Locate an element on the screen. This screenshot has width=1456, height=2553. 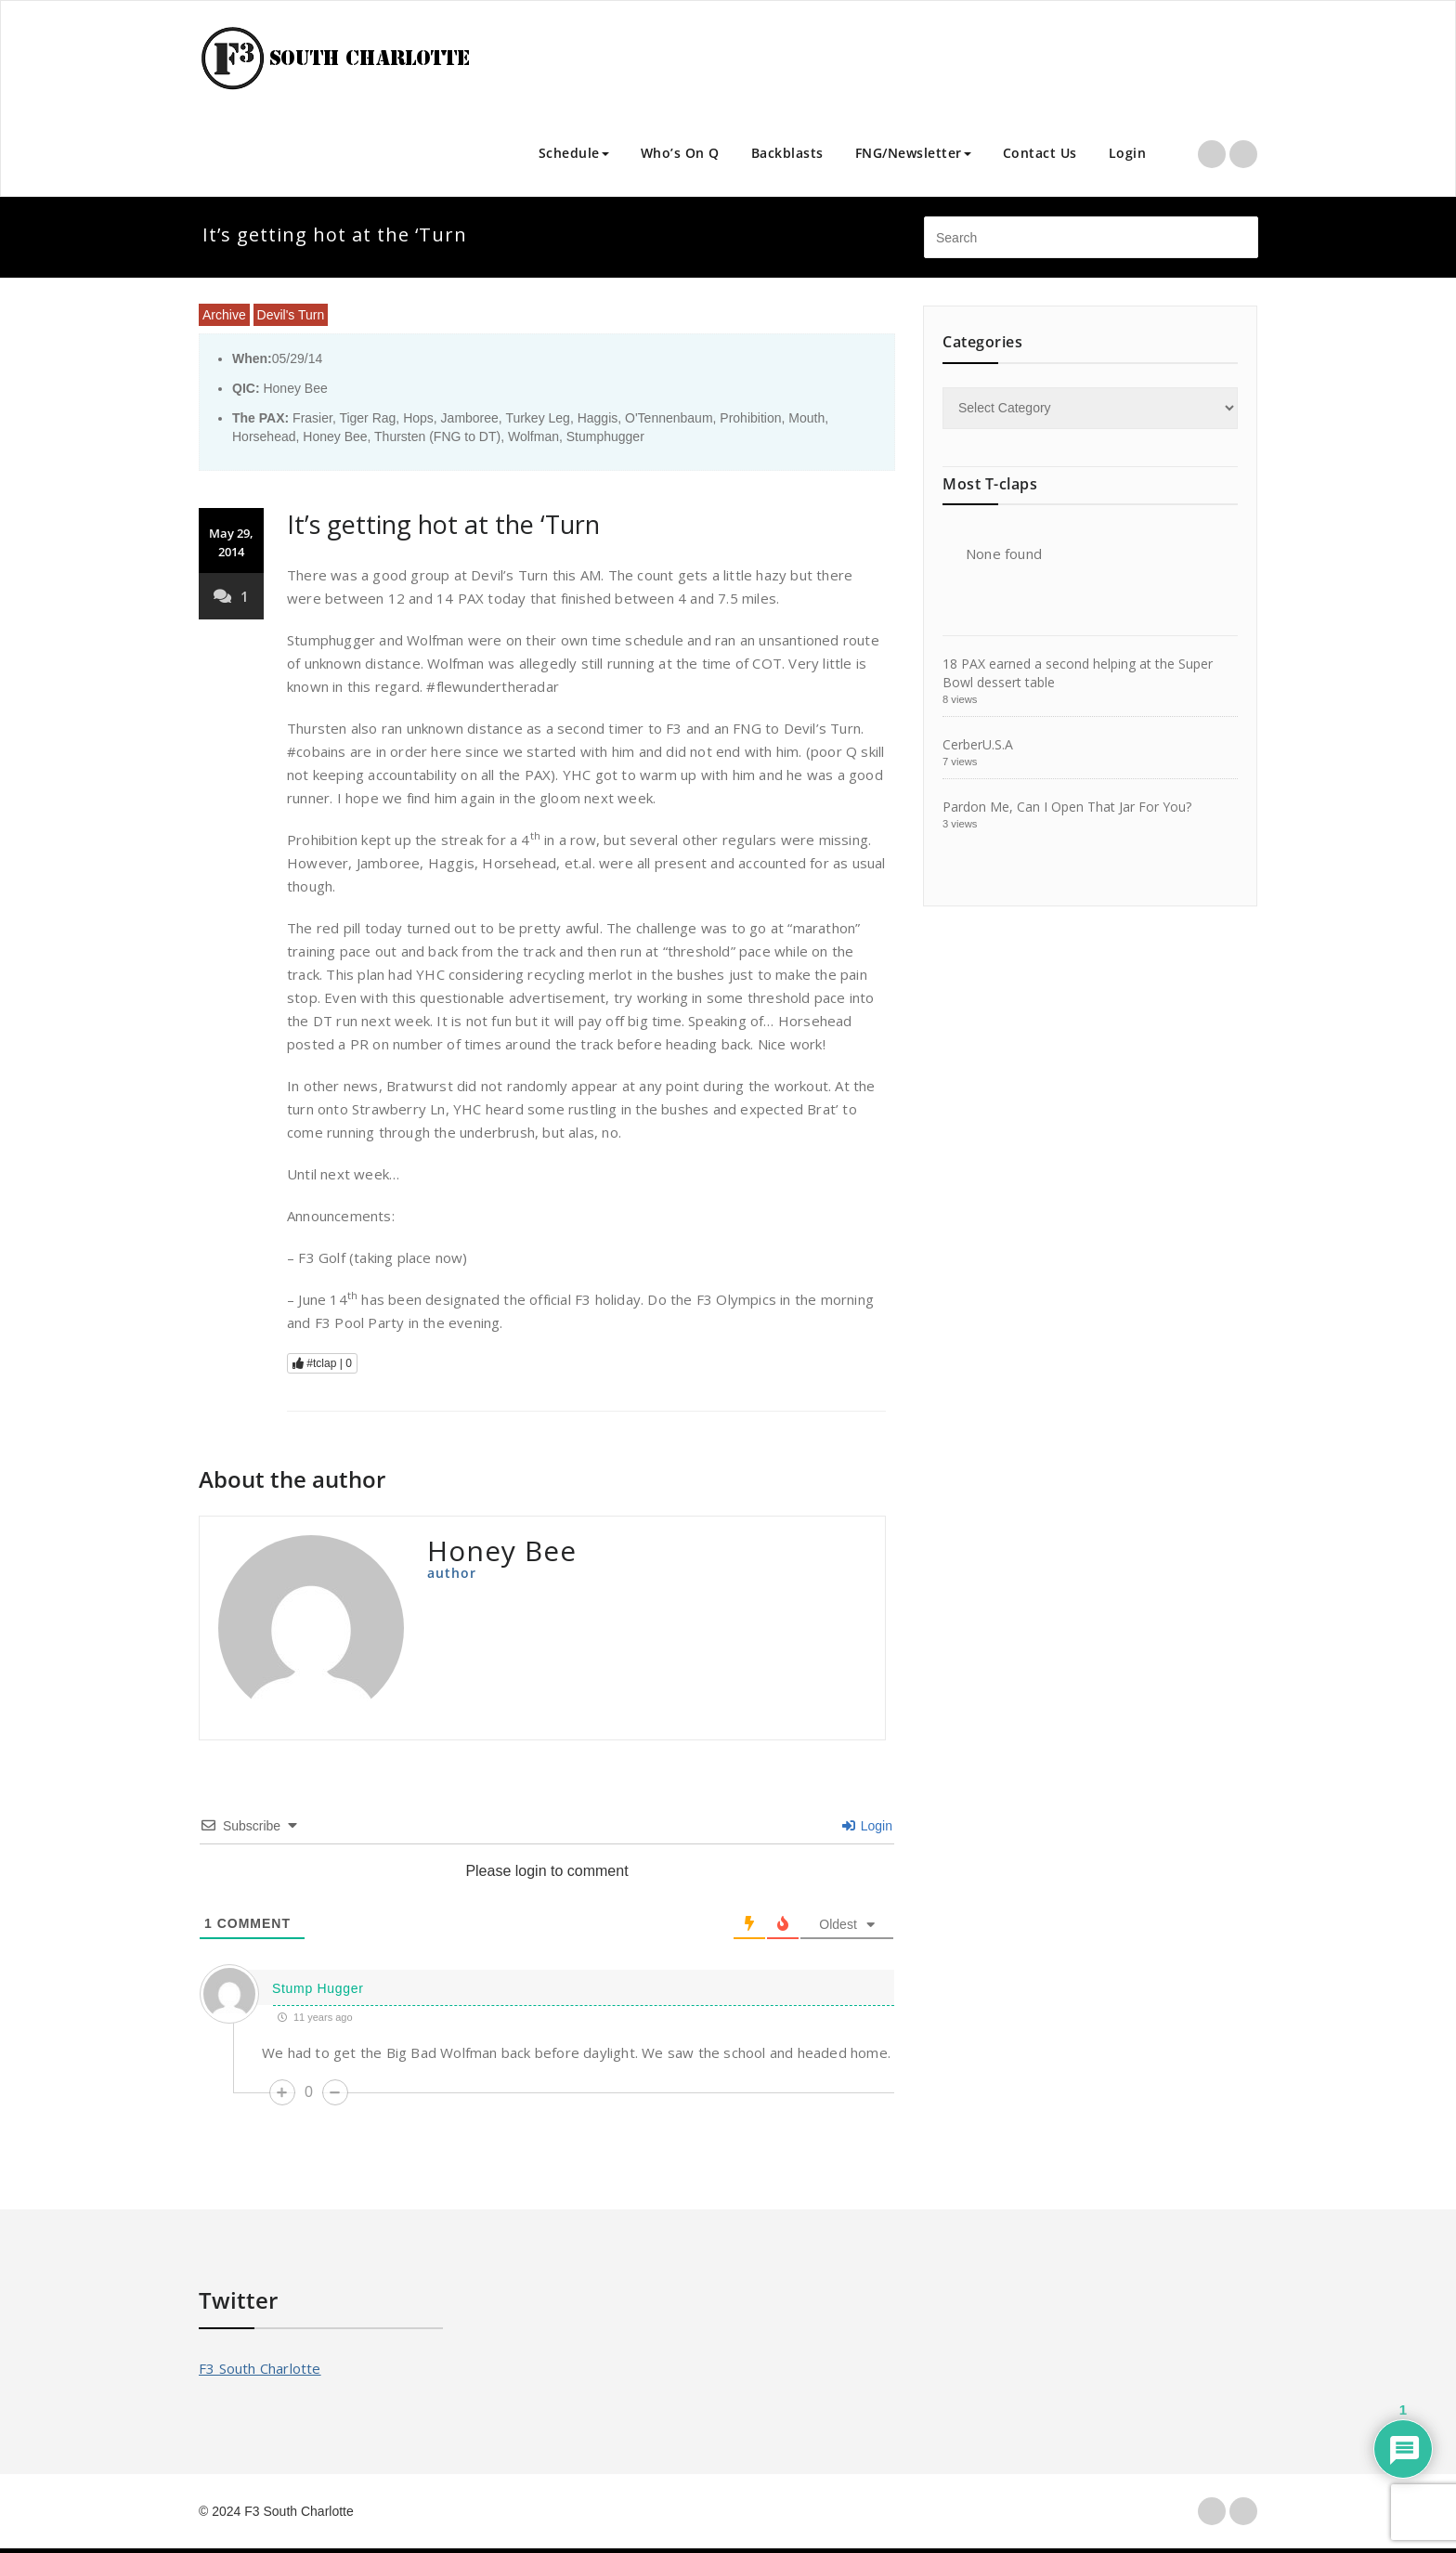
Devil's Turn is located at coordinates (291, 314).